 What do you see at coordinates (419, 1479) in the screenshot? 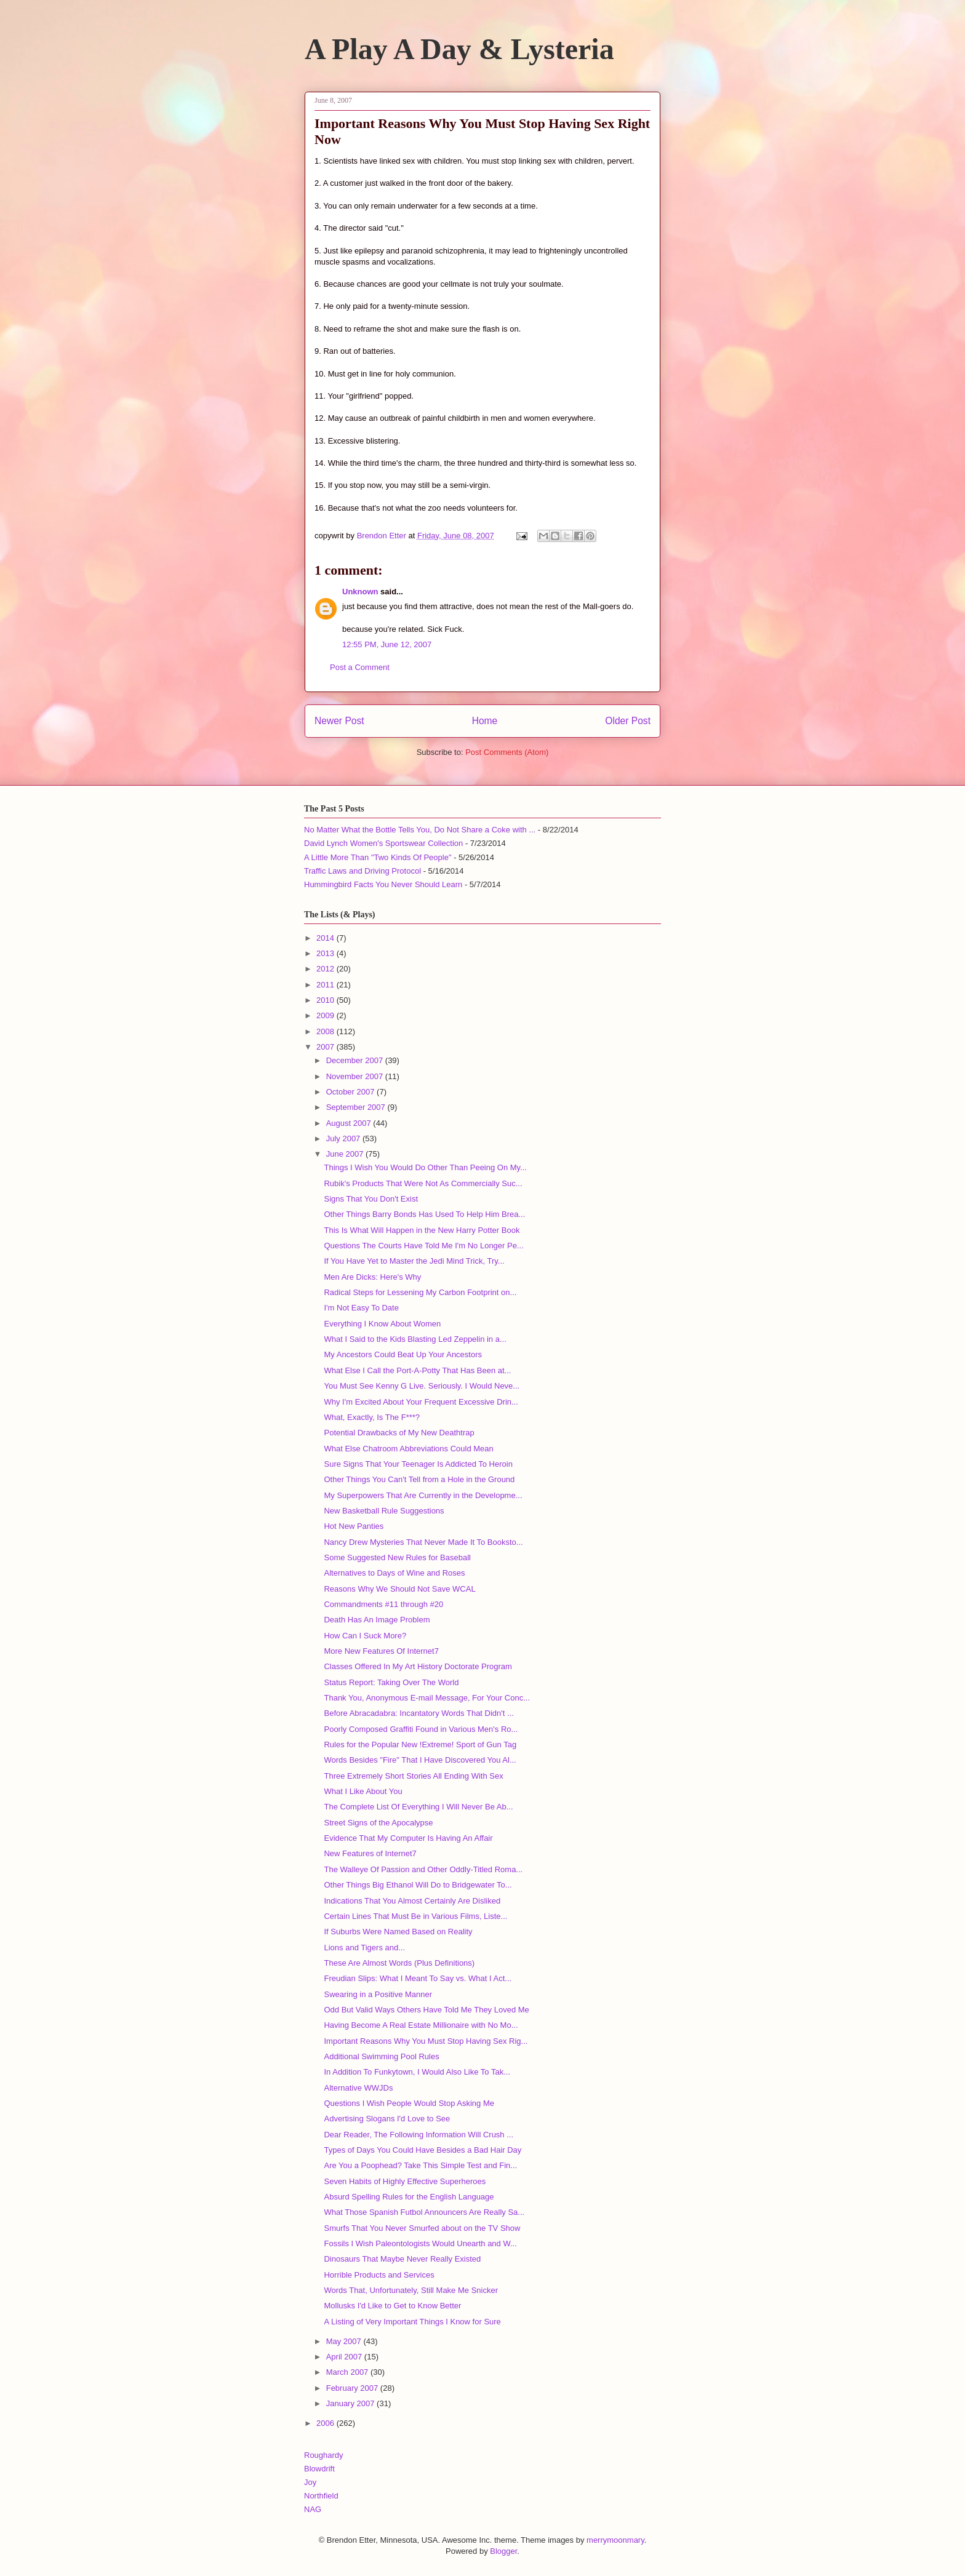
I see `Other Things You Can't Tell from a Hole in the Ground` at bounding box center [419, 1479].